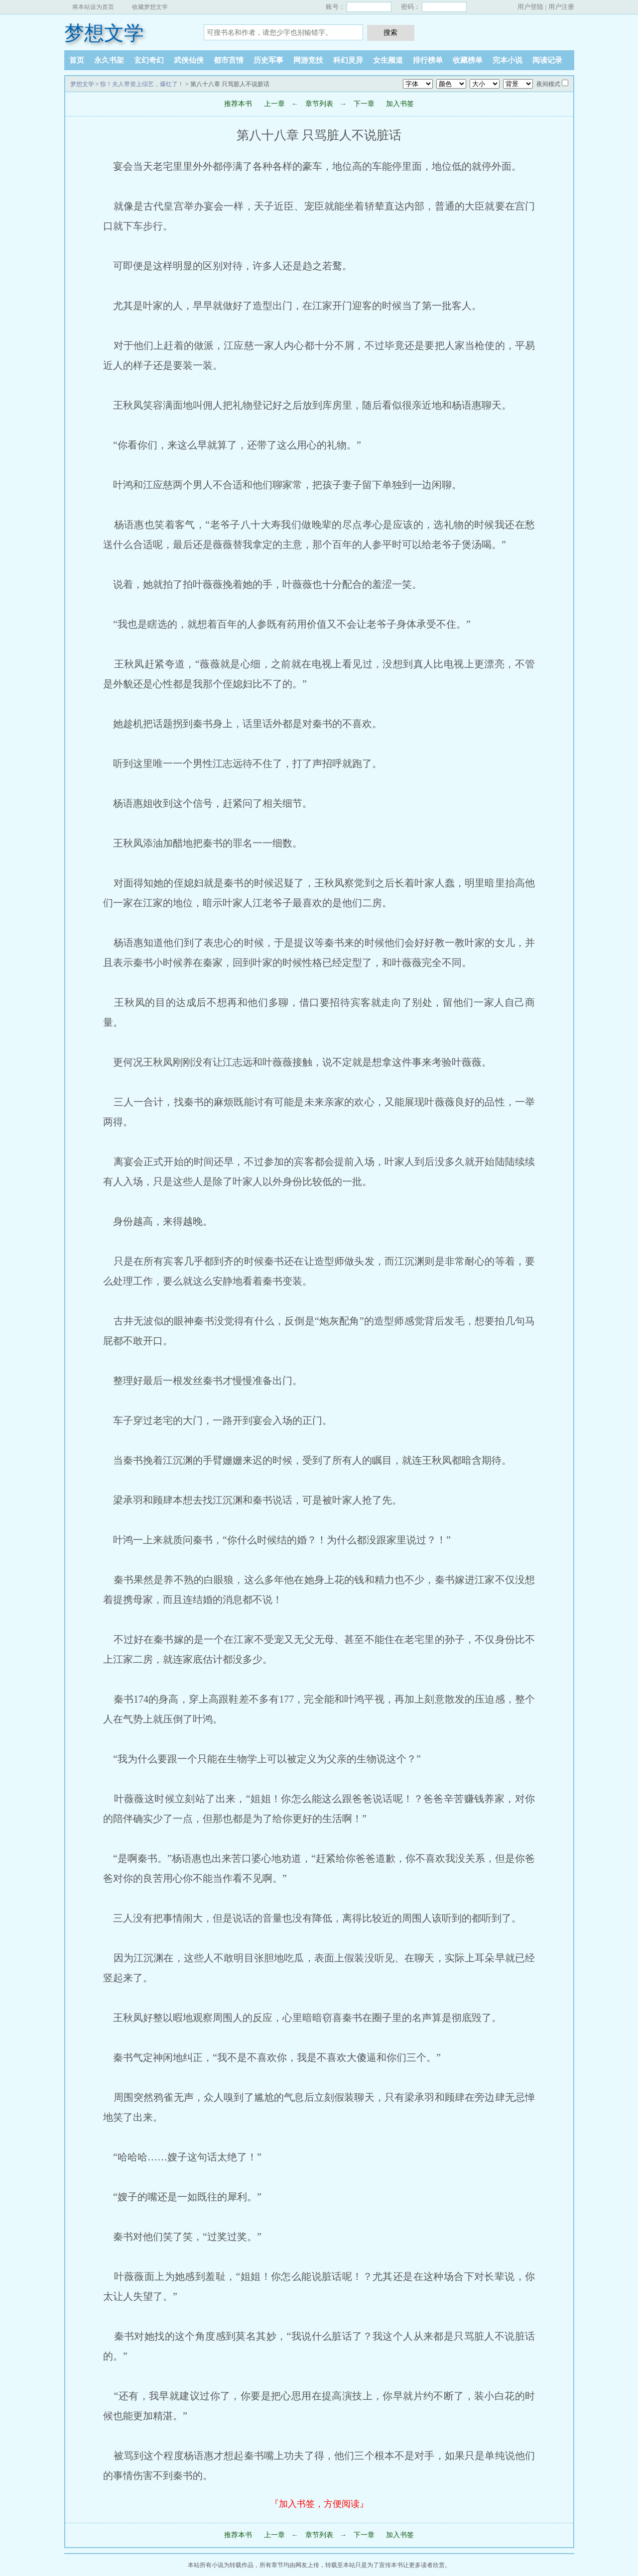  What do you see at coordinates (150, 6) in the screenshot?
I see `收藏梦想文学` at bounding box center [150, 6].